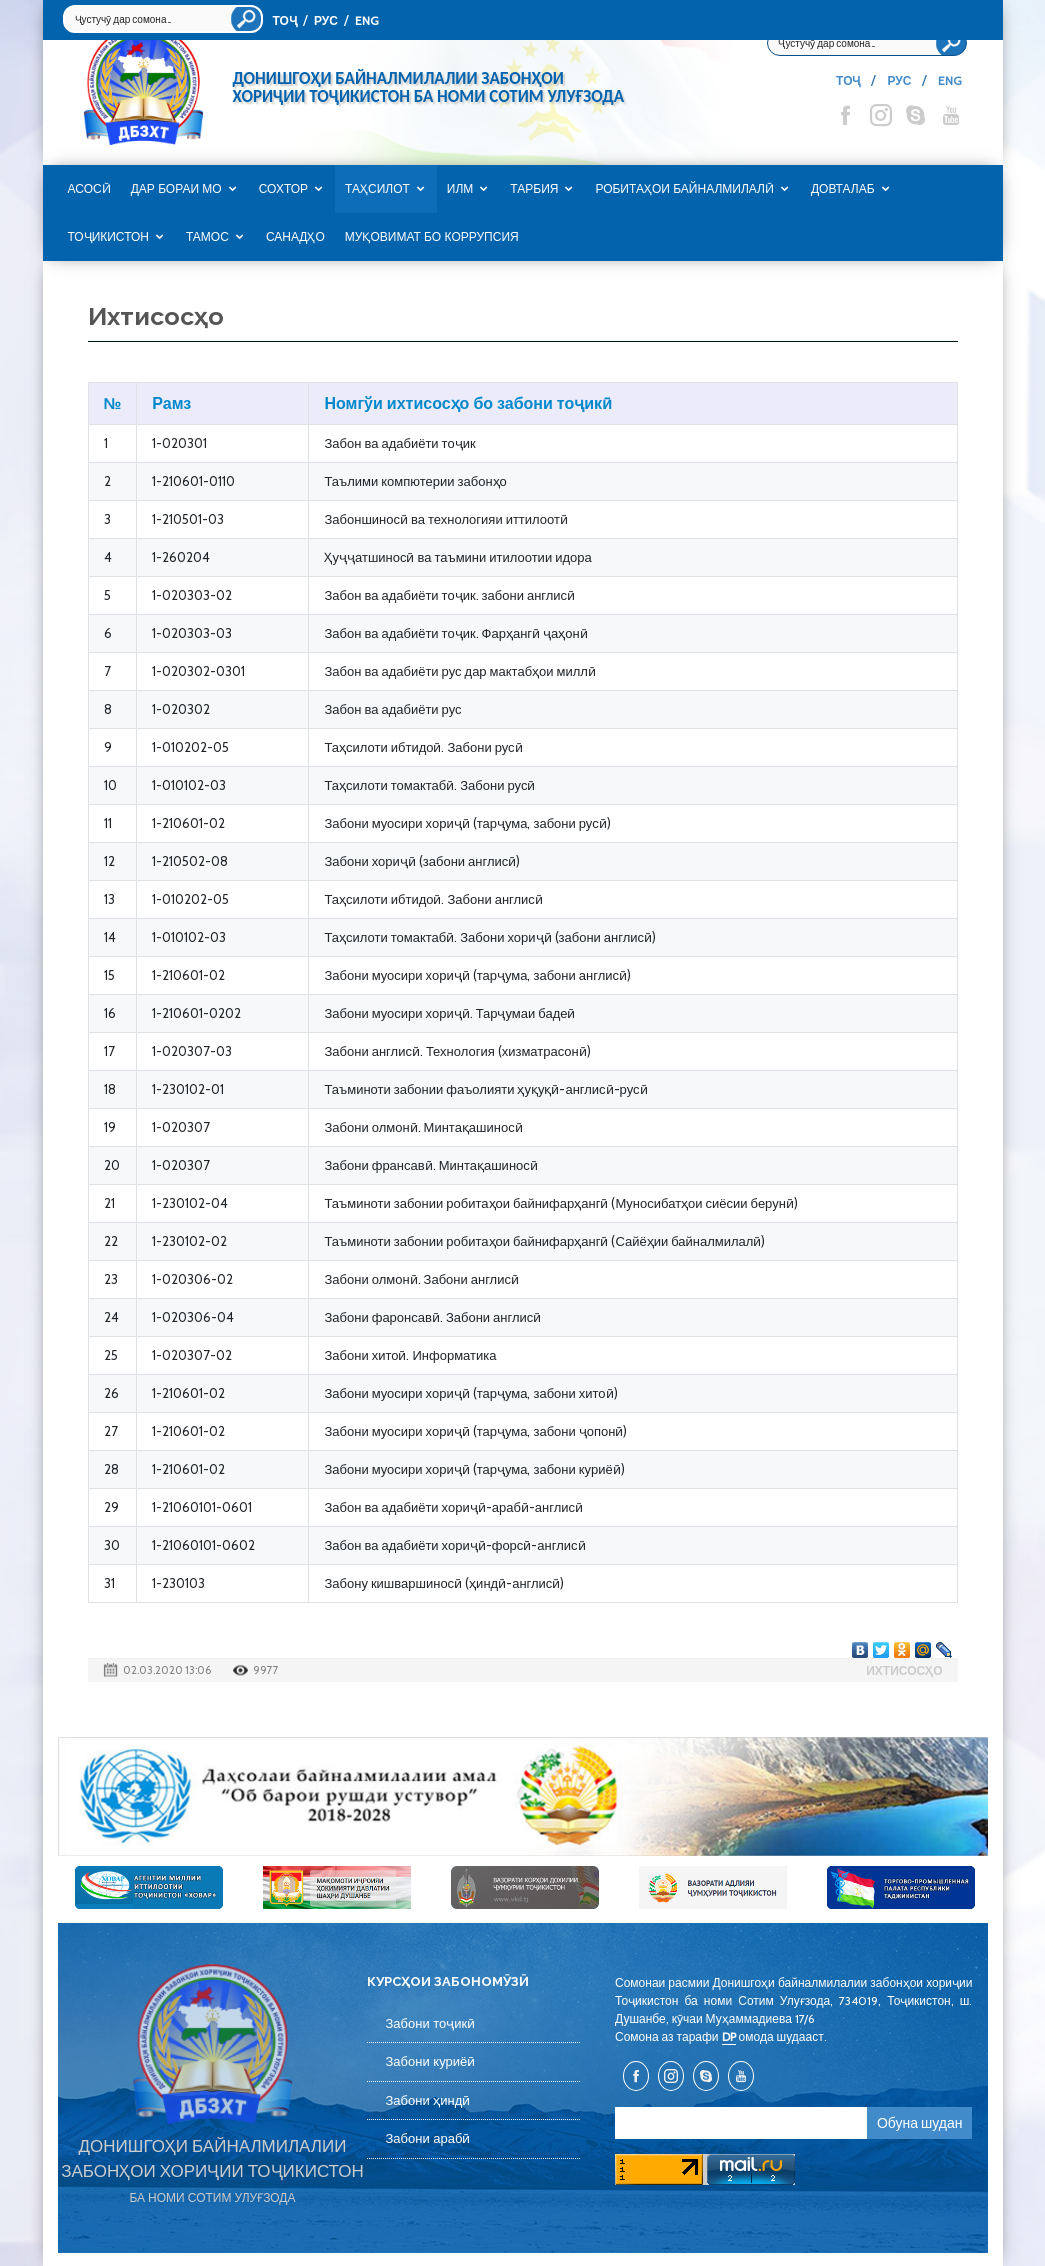 This screenshot has height=2266, width=1045. What do you see at coordinates (460, 189) in the screenshot?
I see `Илм` at bounding box center [460, 189].